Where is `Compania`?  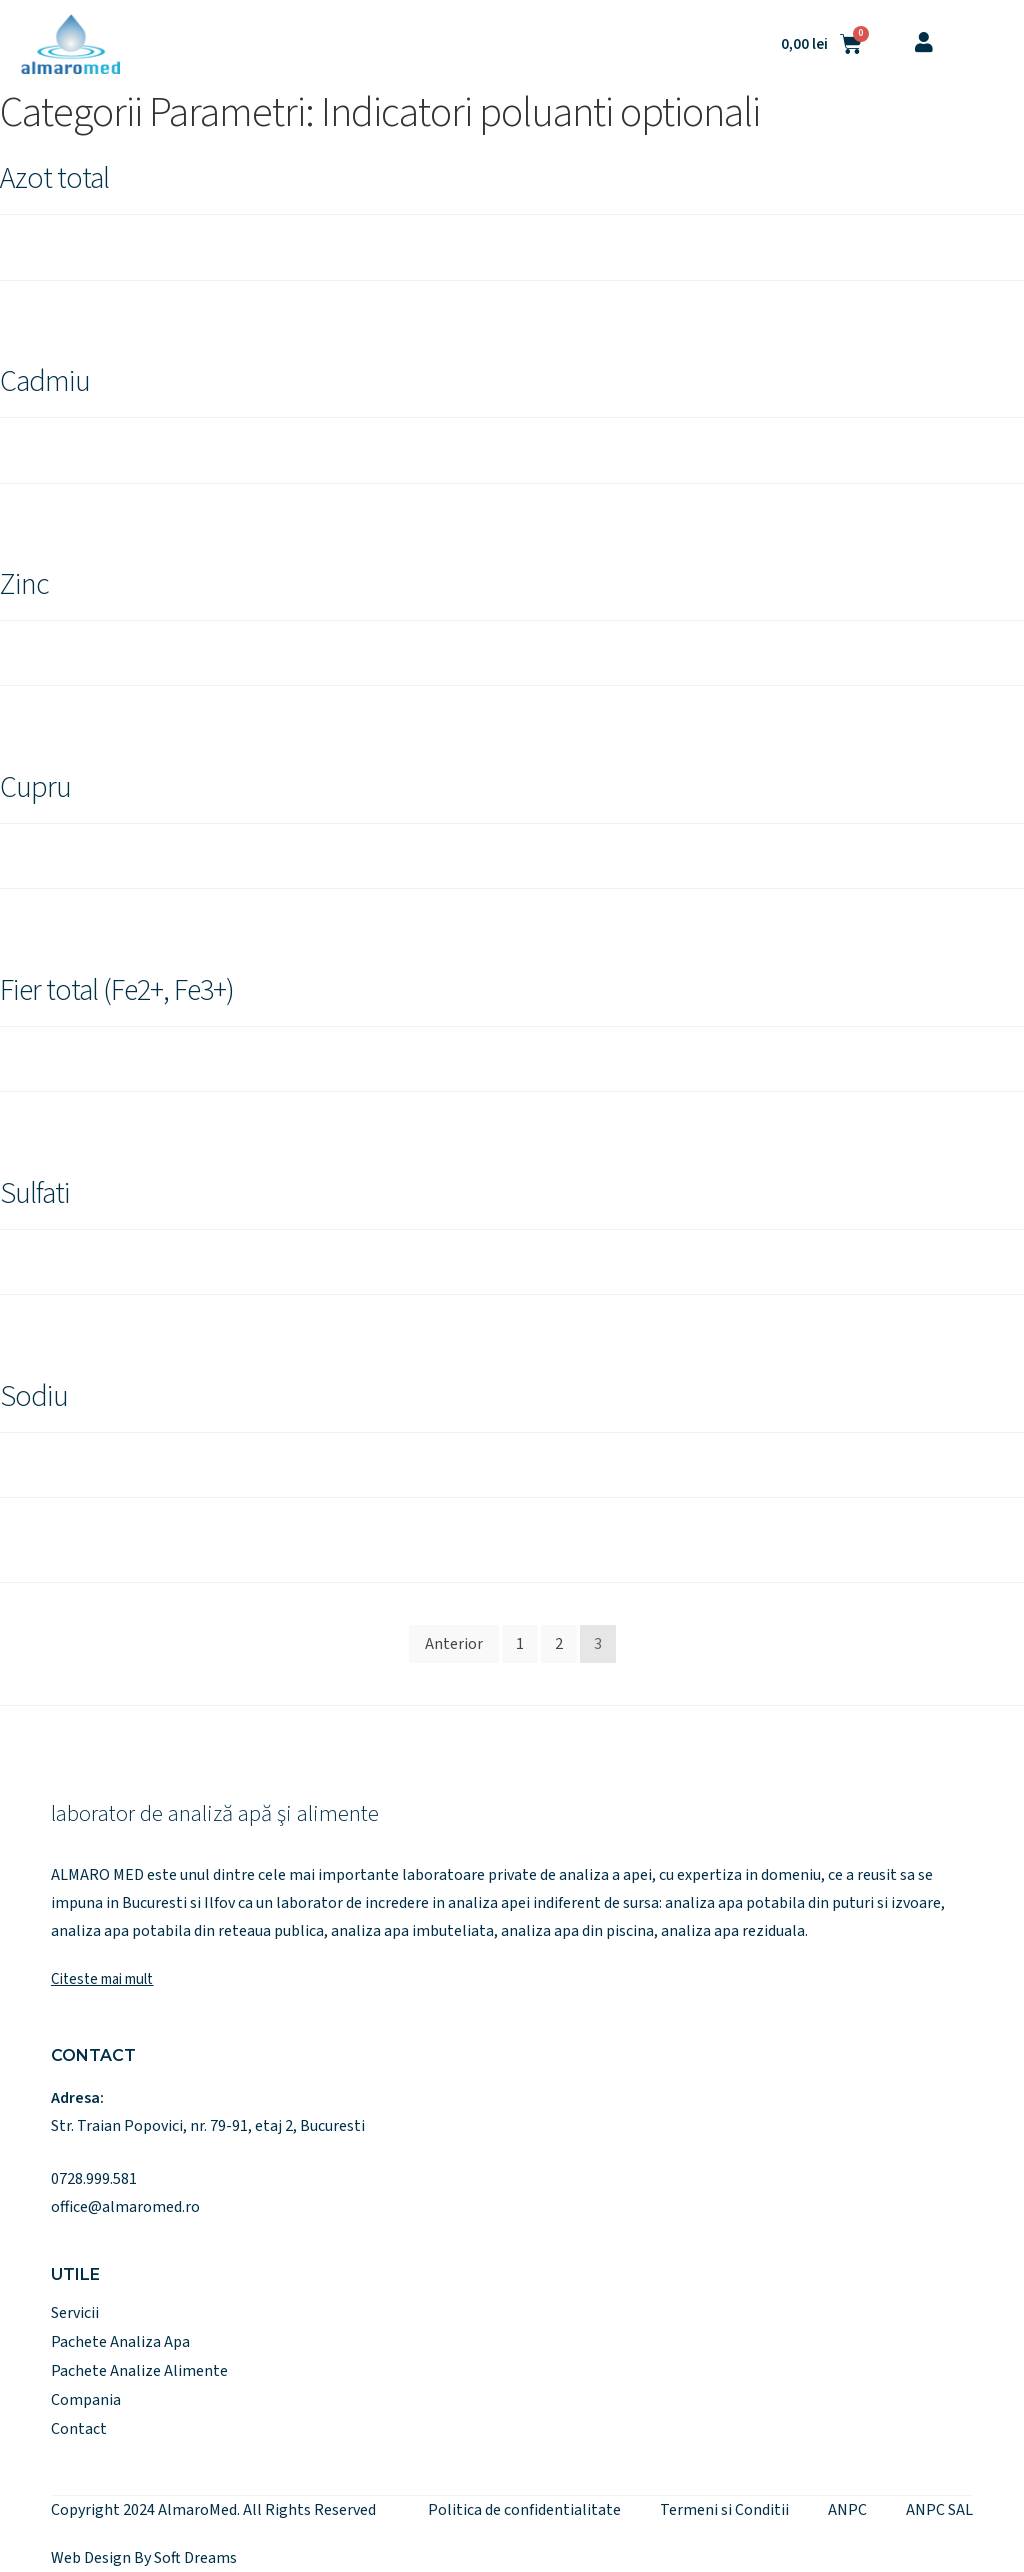
Compania is located at coordinates (86, 2400).